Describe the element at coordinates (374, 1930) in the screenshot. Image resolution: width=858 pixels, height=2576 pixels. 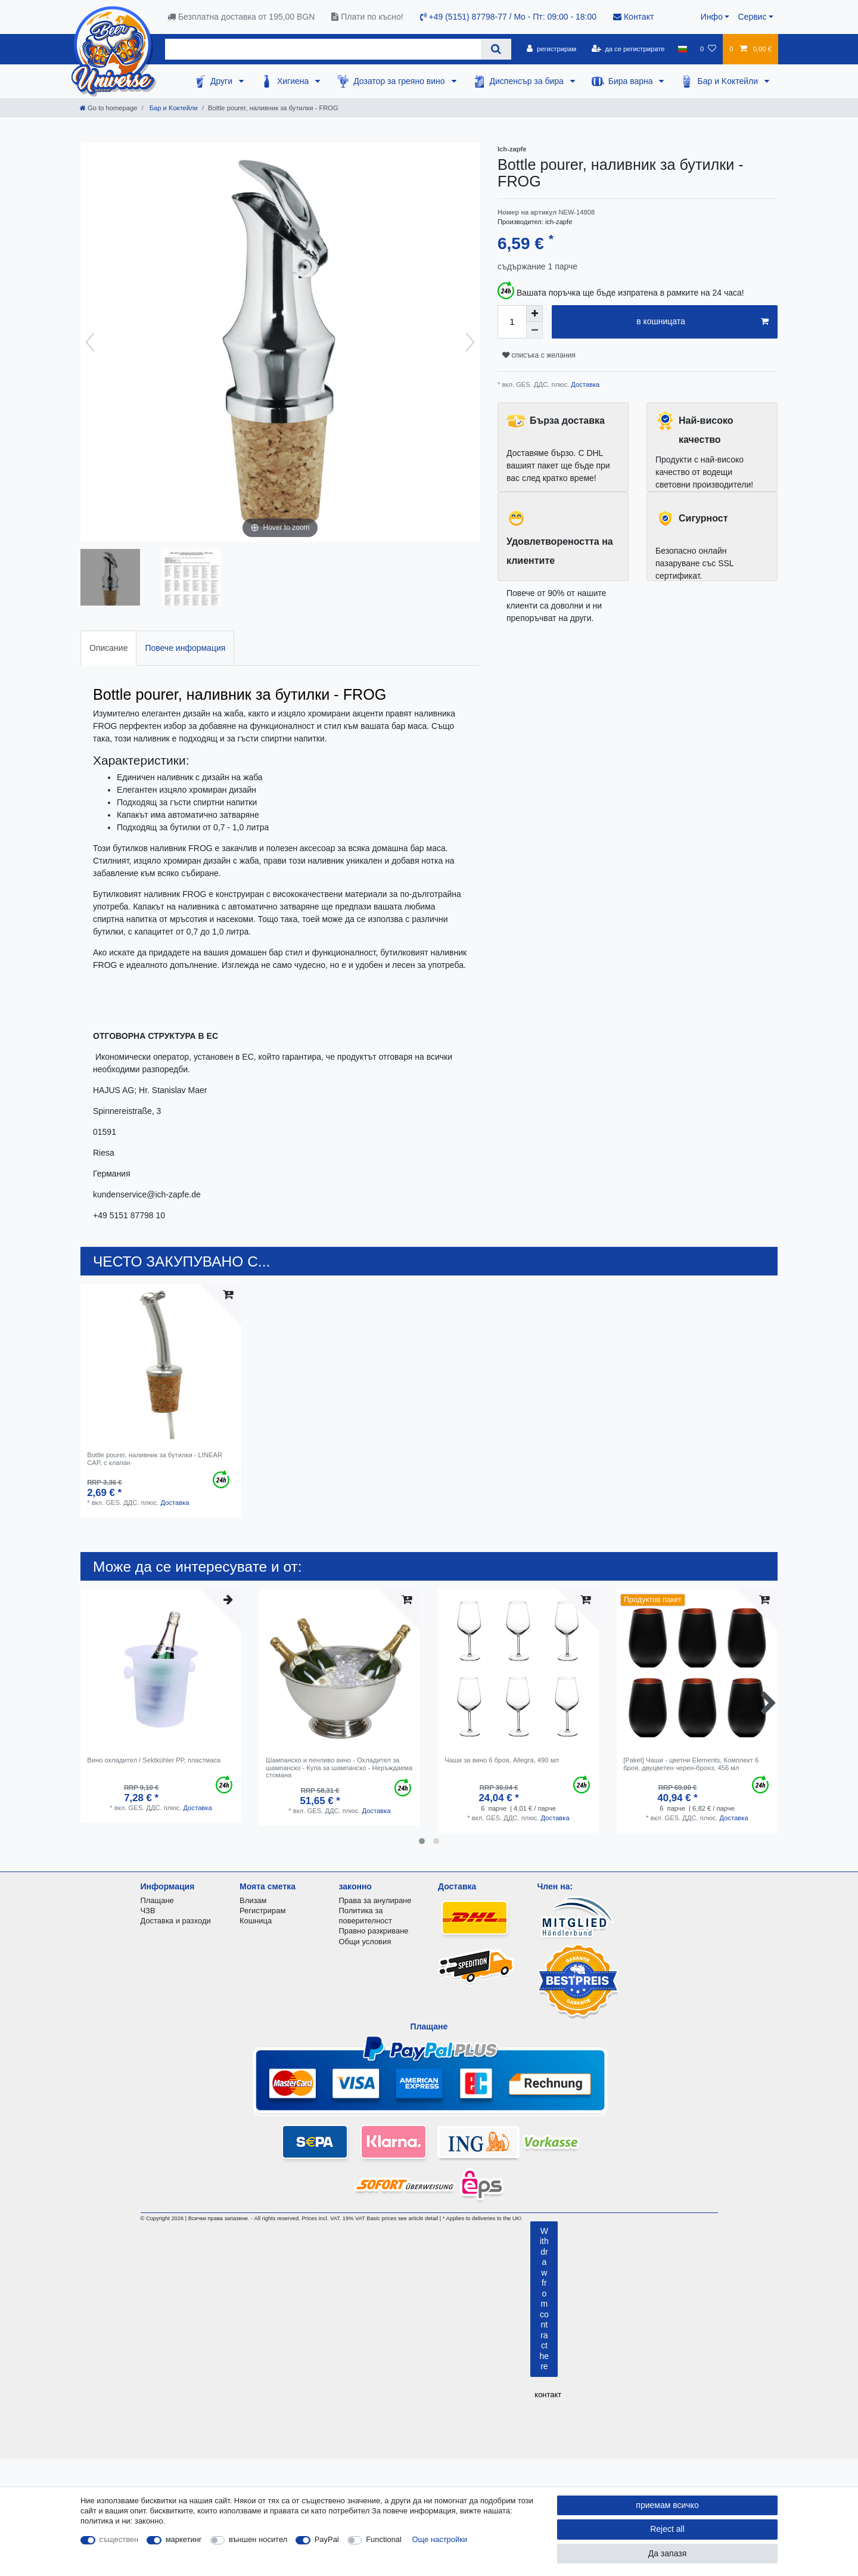
I see `Правно разкриване` at that location.